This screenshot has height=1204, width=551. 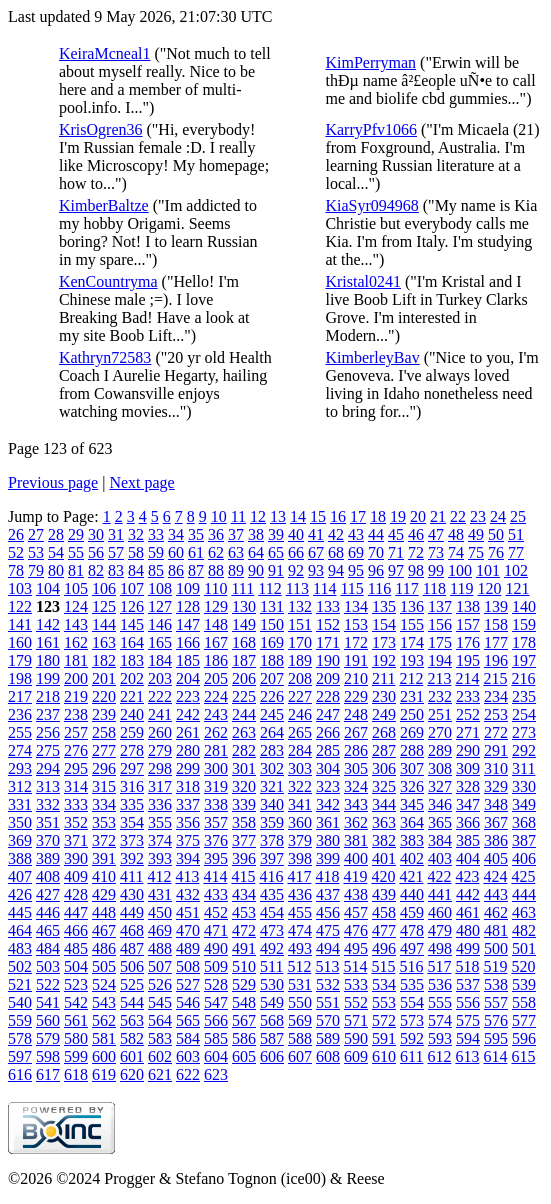 What do you see at coordinates (20, 804) in the screenshot?
I see `331` at bounding box center [20, 804].